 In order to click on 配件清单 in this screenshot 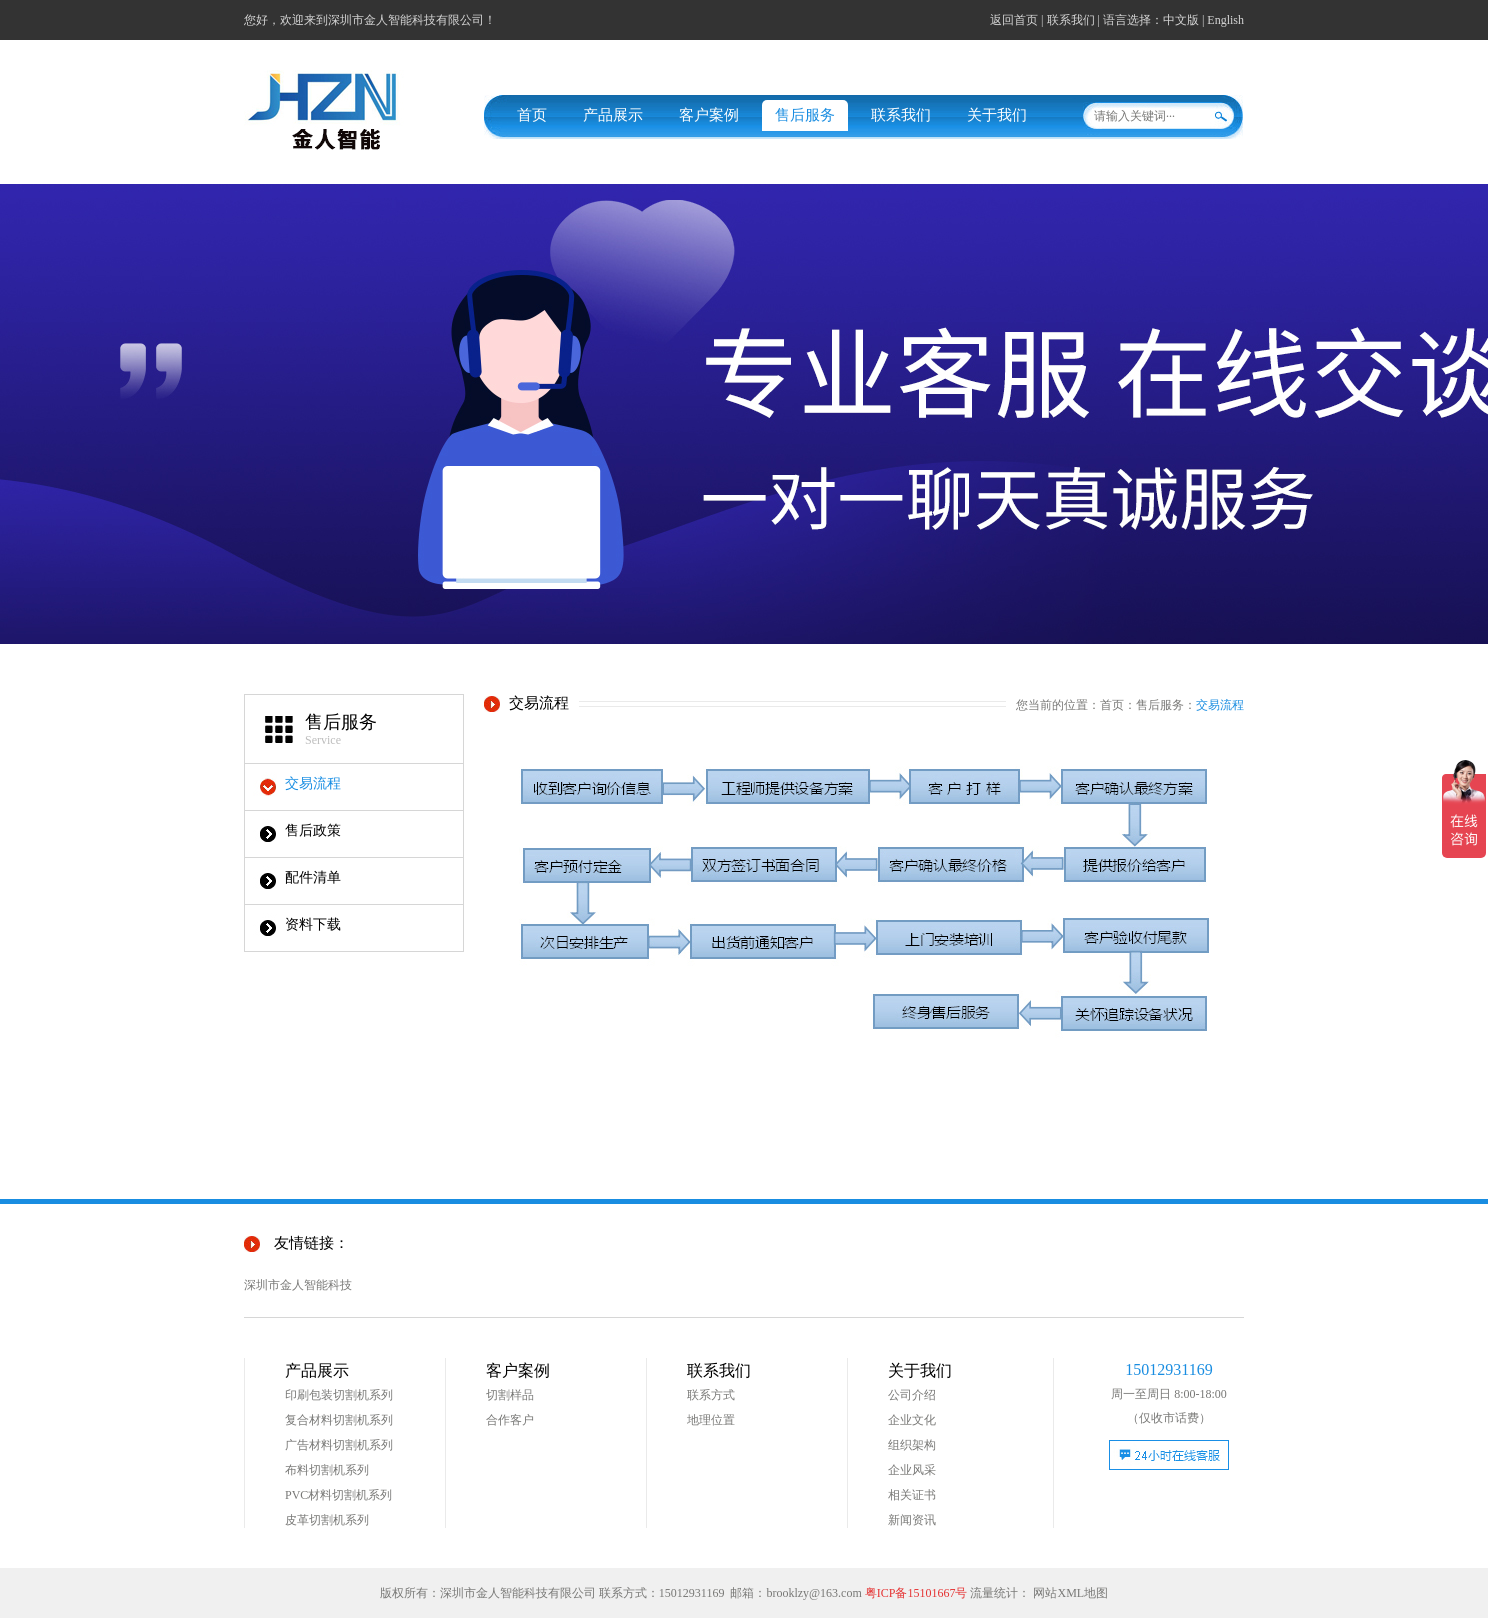, I will do `click(313, 877)`.